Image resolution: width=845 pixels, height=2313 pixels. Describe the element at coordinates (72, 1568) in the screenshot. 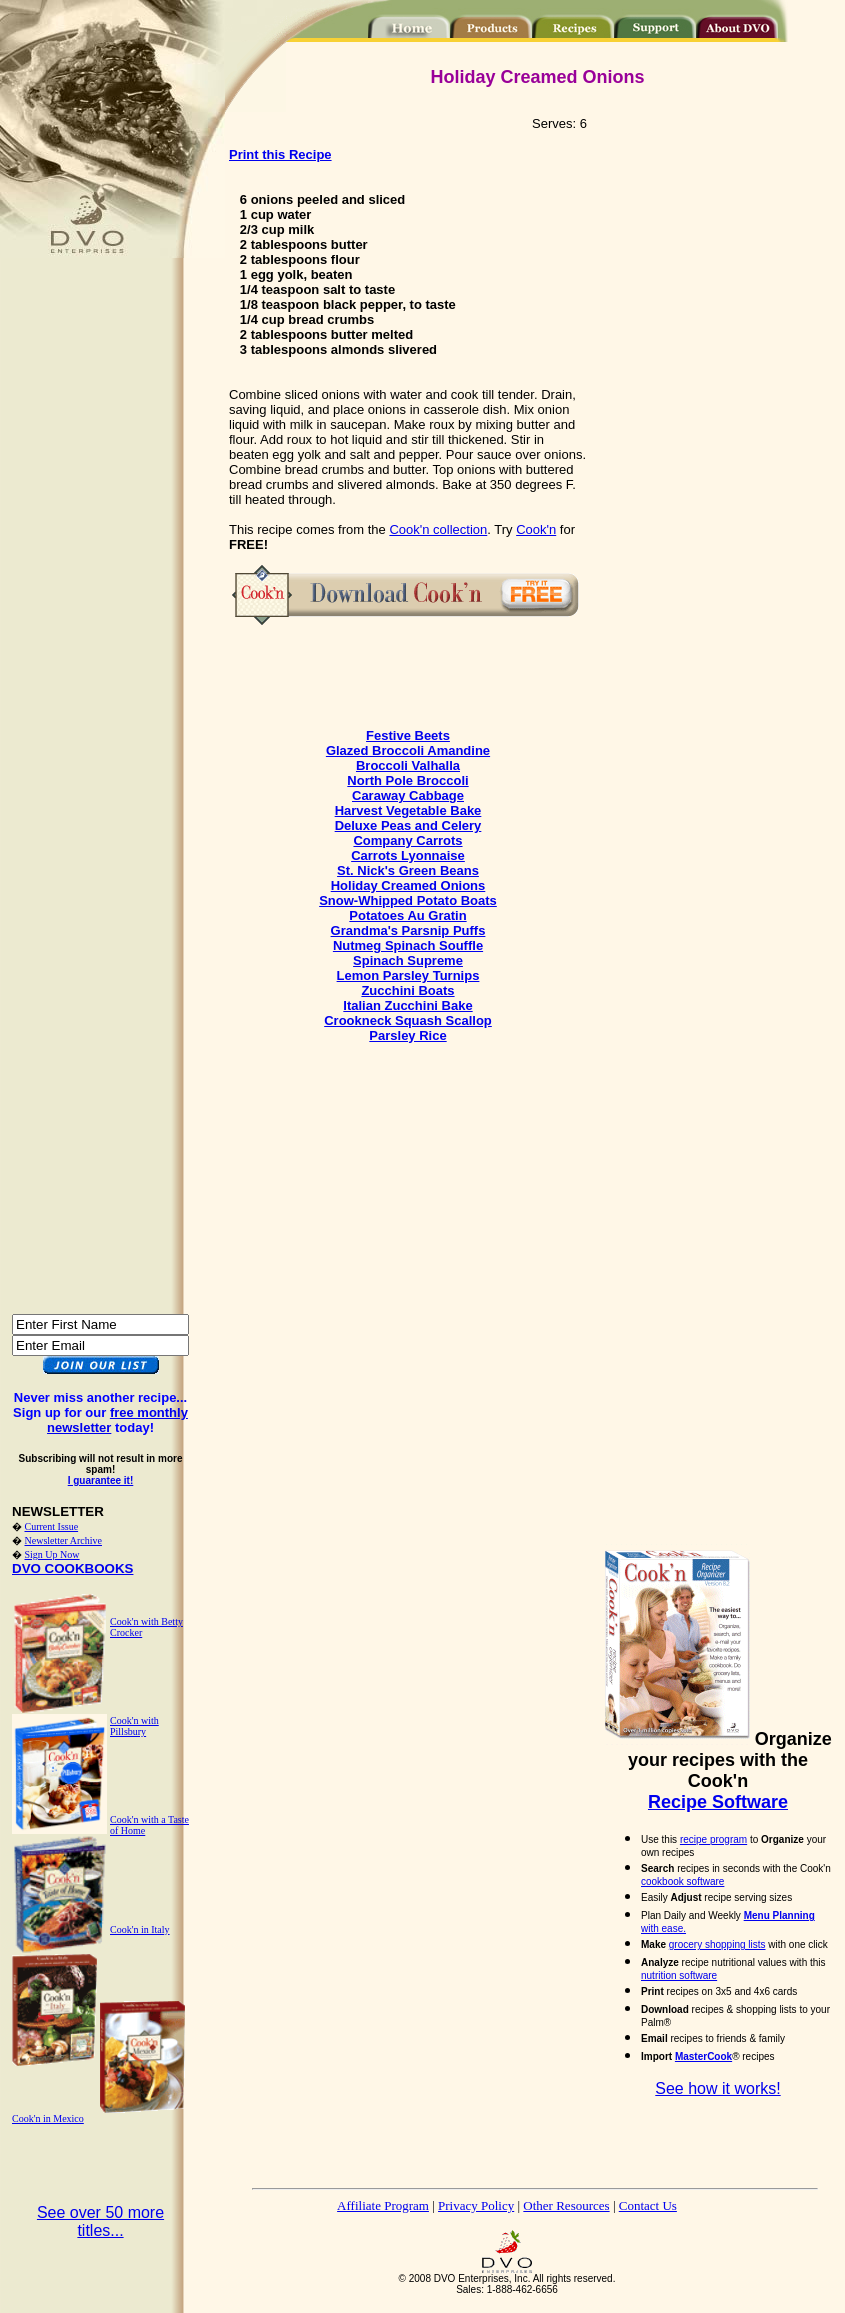

I see `DVO COOKBOOKS` at that location.